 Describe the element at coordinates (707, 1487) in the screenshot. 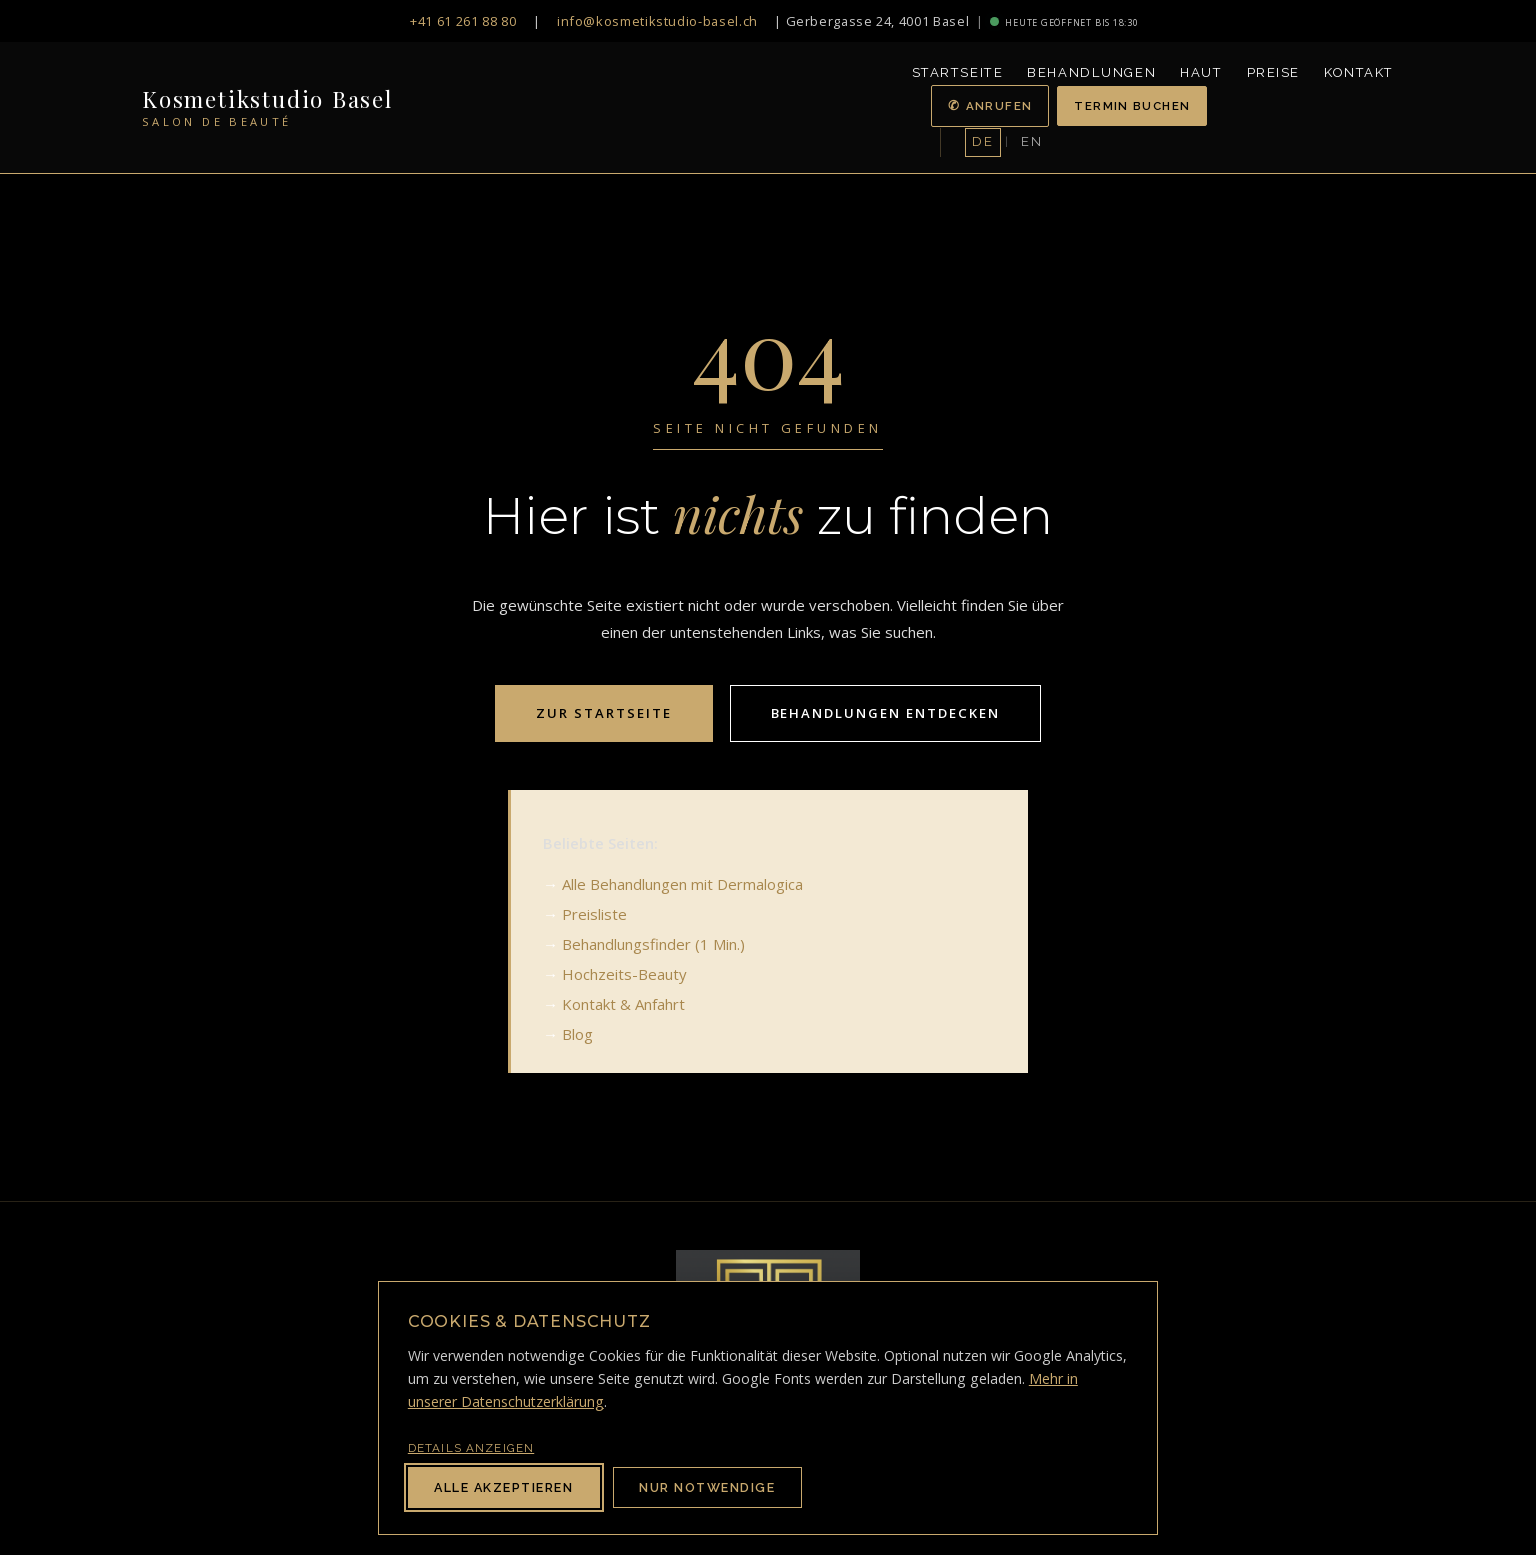

I see `Nur notwendige` at that location.